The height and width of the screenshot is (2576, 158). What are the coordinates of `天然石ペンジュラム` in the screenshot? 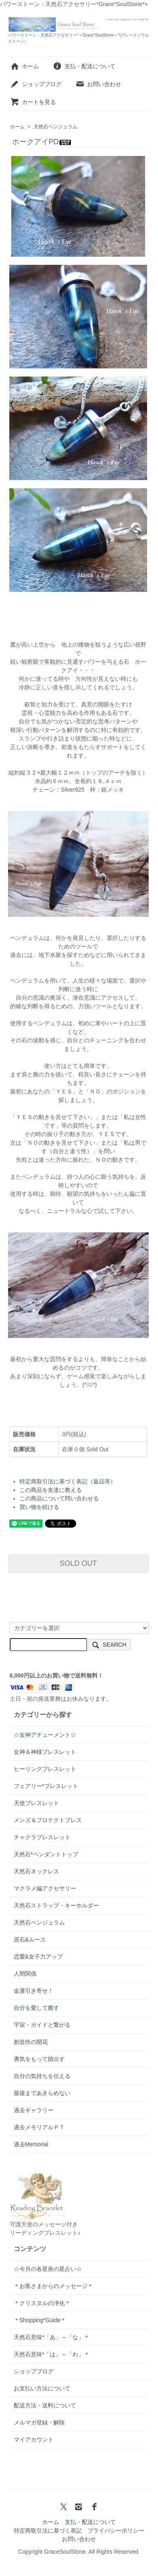 It's located at (55, 127).